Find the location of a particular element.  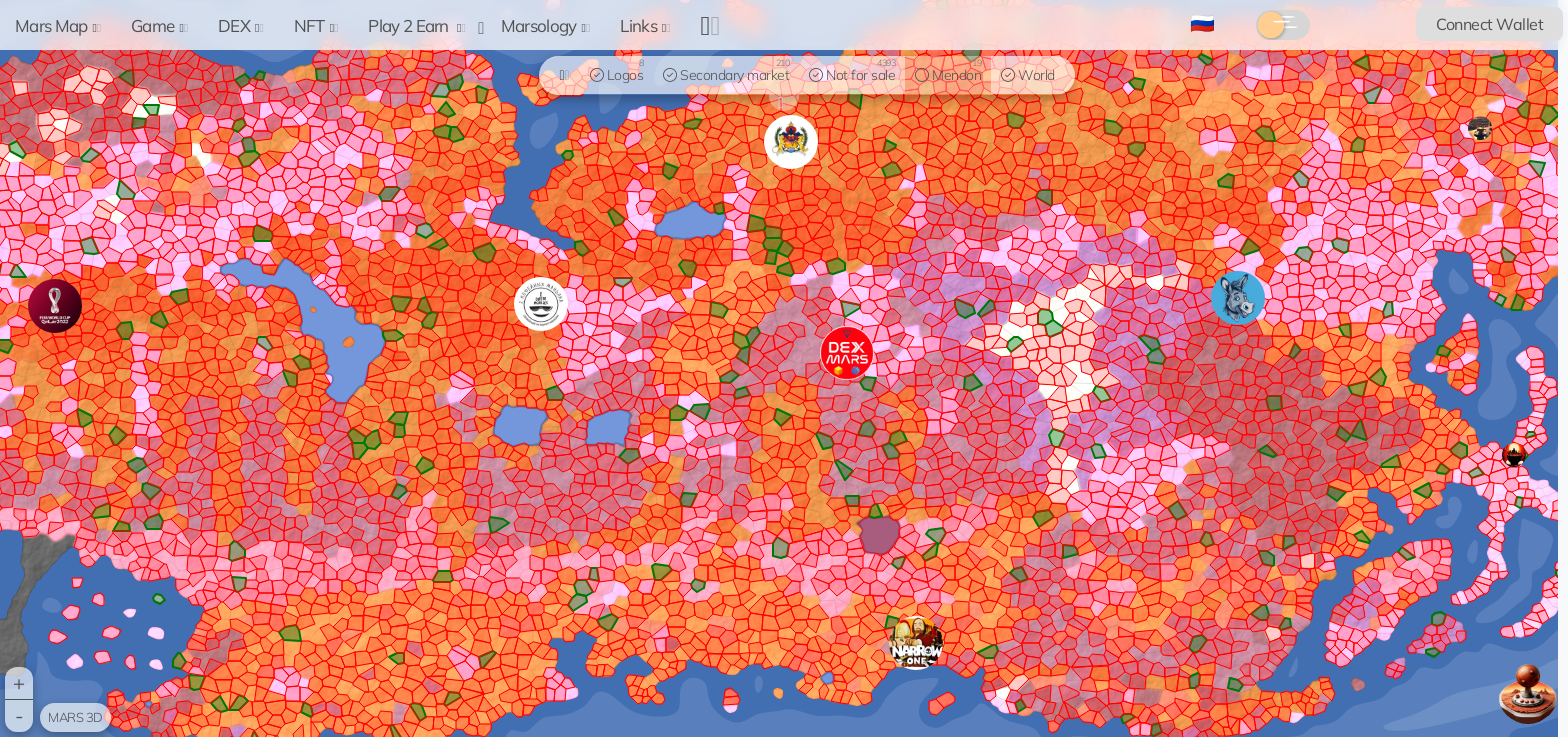

DEX is located at coordinates (241, 25).